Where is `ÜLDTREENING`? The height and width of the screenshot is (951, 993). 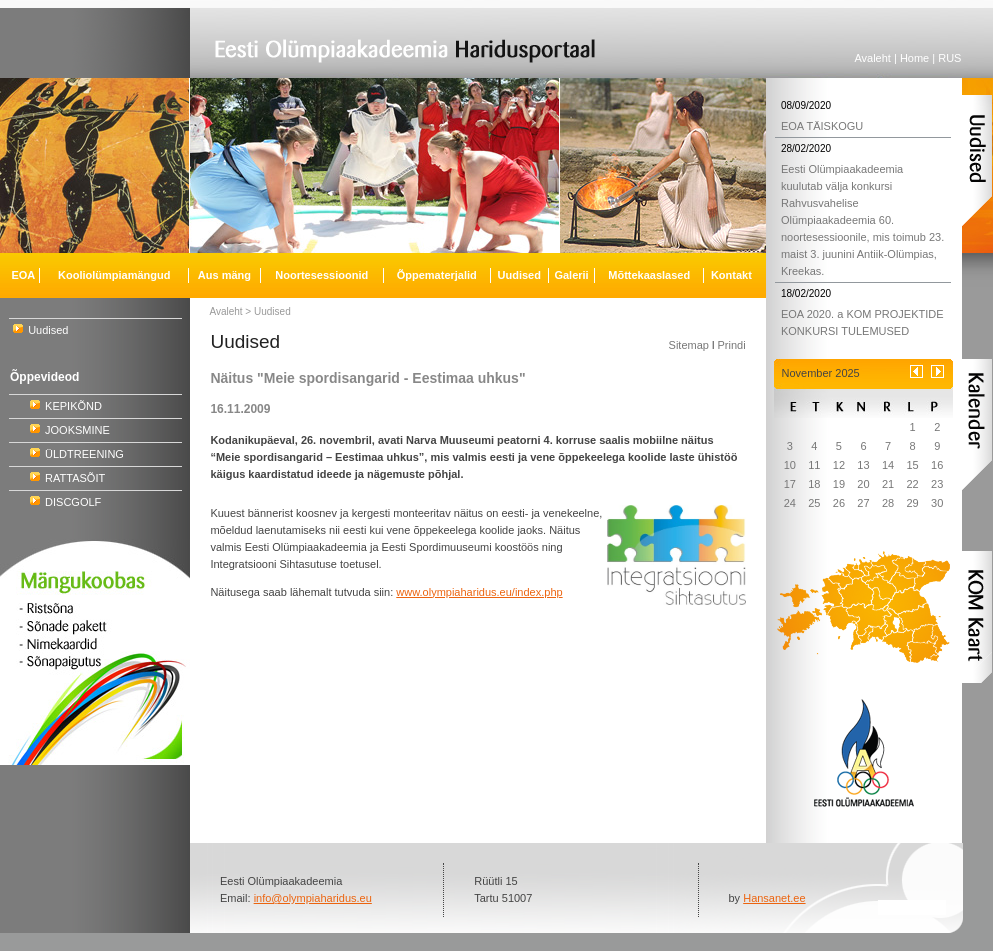 ÜLDTREENING is located at coordinates (84, 454).